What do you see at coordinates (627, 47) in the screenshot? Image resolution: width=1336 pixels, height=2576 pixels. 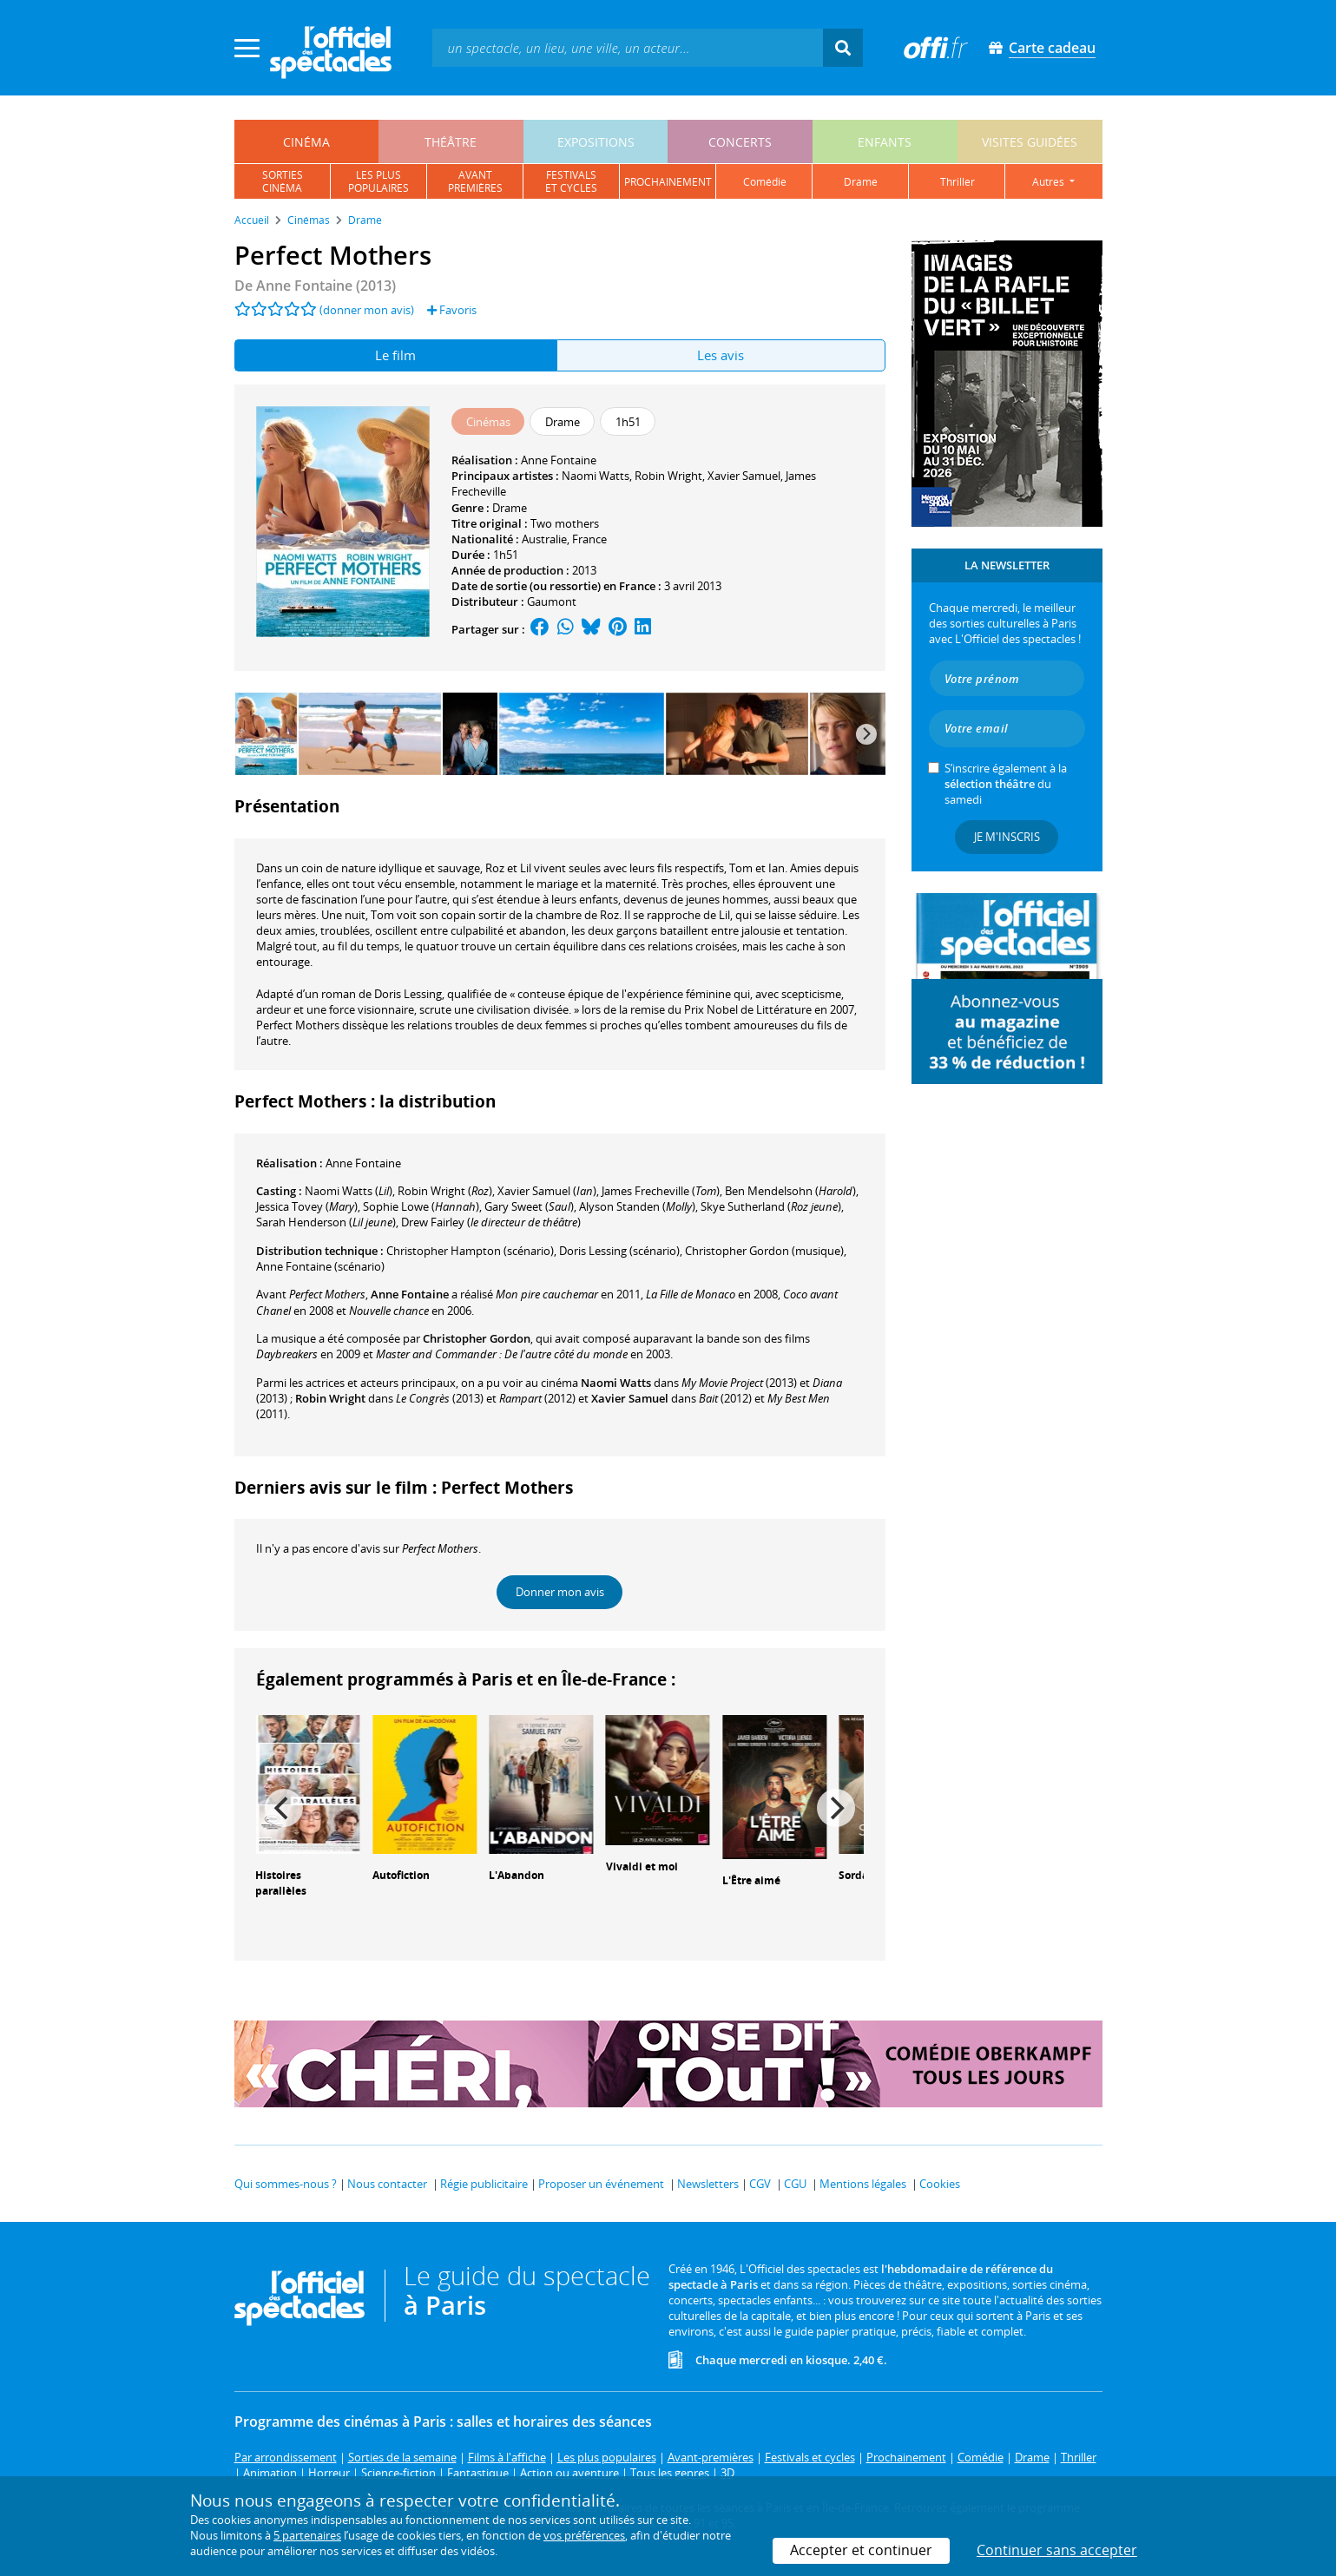 I see `[textbox]` at bounding box center [627, 47].